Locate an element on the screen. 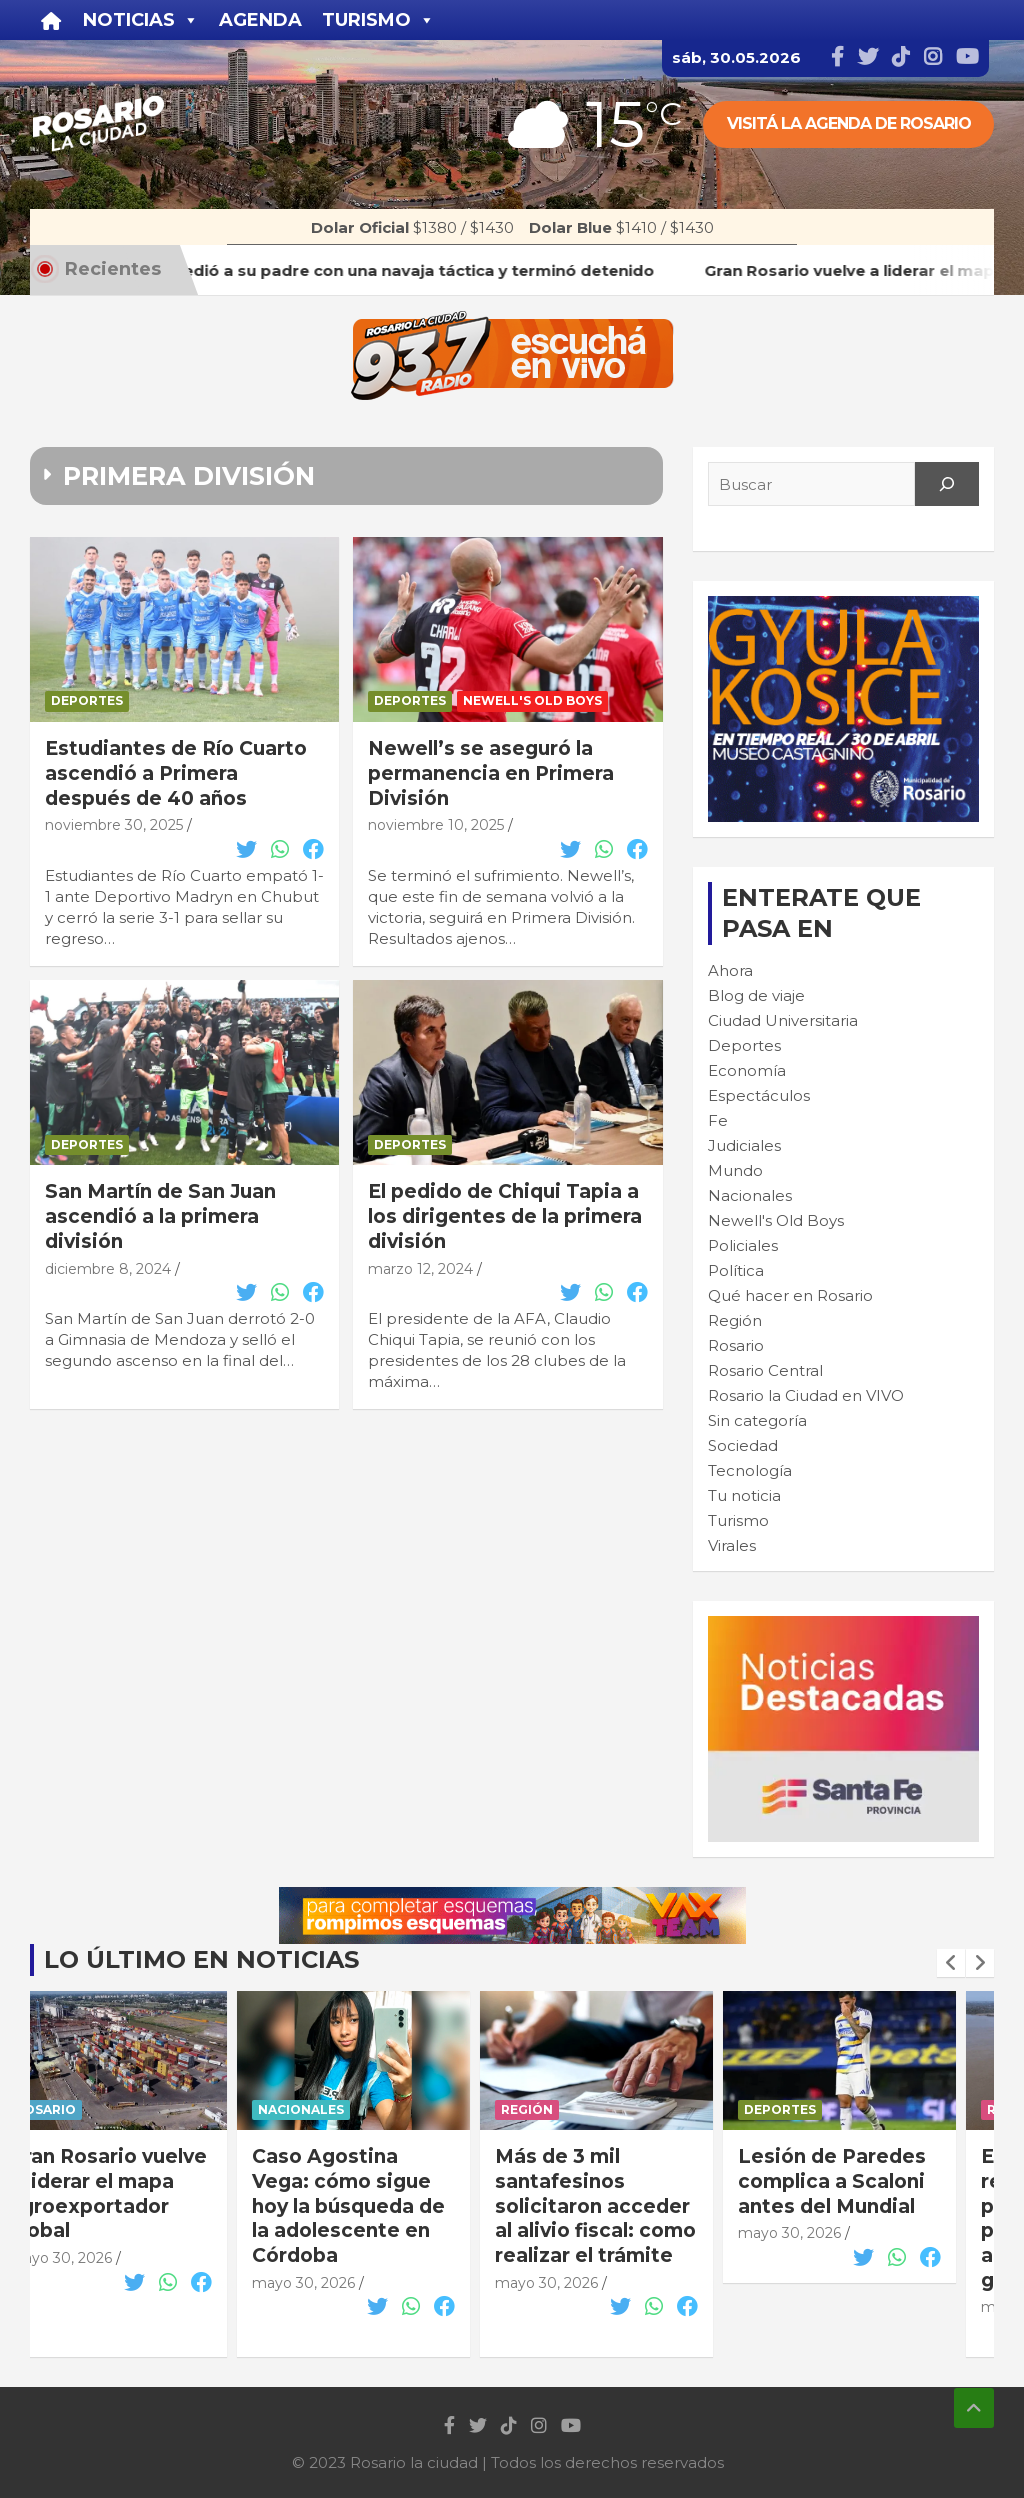  Visitá la agenda de rosario is located at coordinates (849, 123).